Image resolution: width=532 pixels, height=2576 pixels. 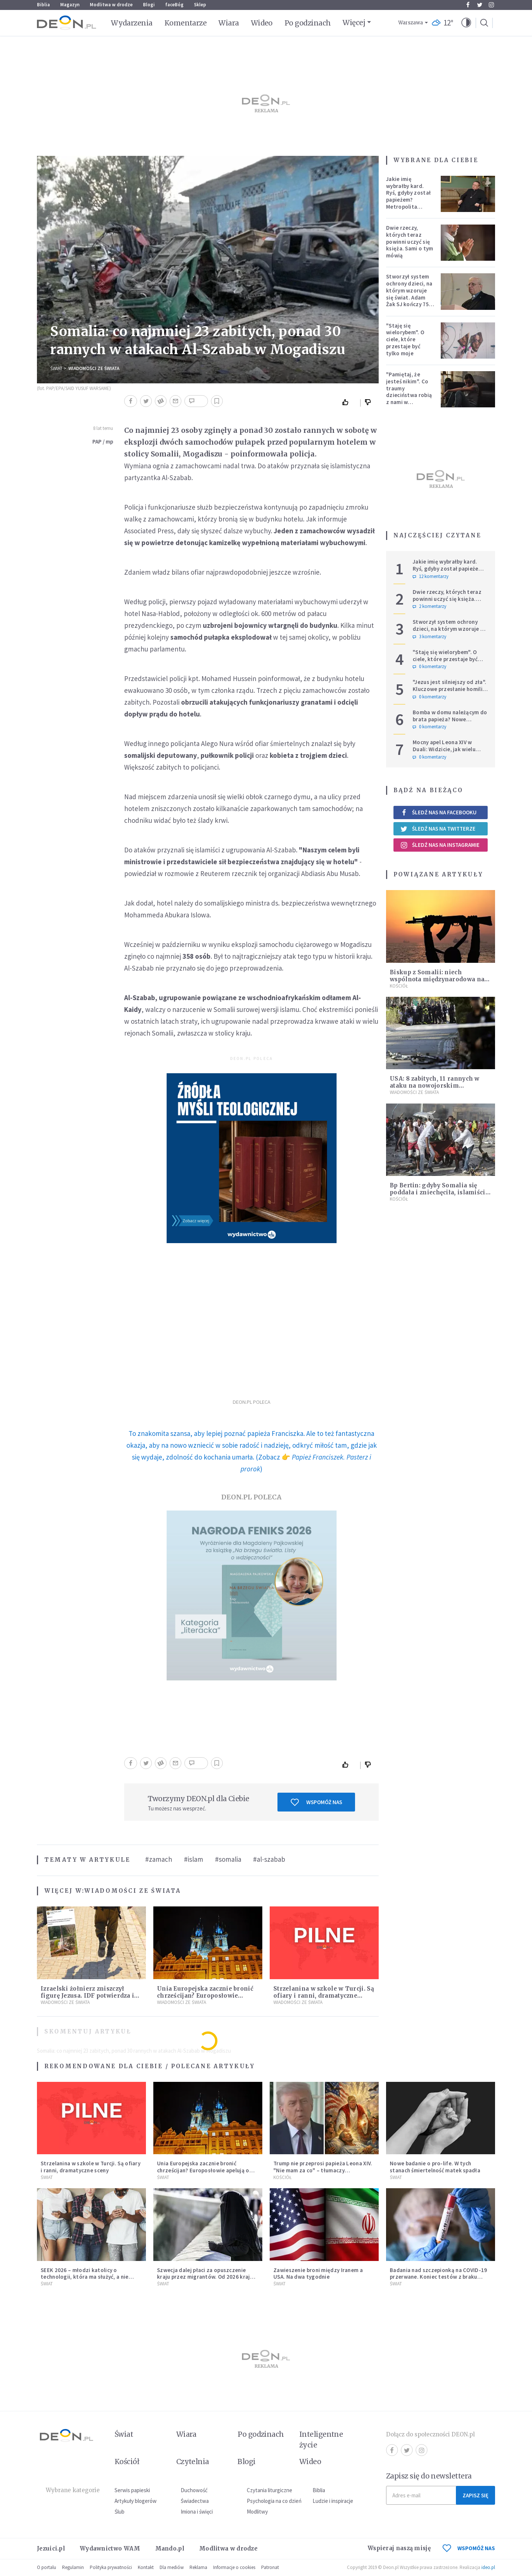 I want to click on Patronat, so click(x=270, y=2567).